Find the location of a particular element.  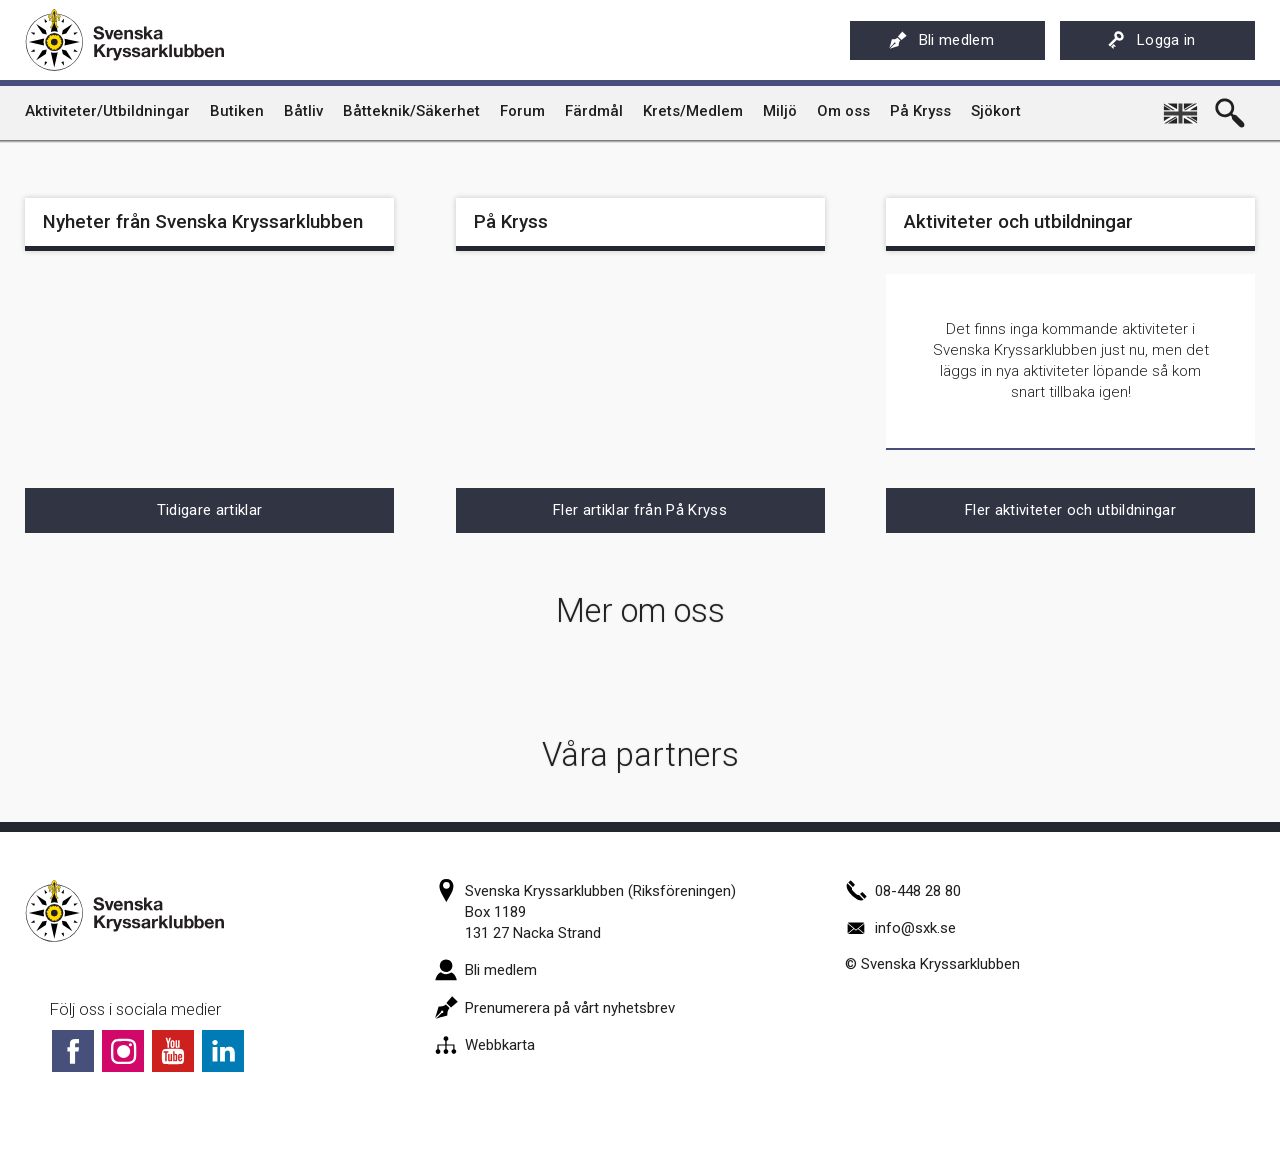

Bli medlem is located at coordinates (941, 40).